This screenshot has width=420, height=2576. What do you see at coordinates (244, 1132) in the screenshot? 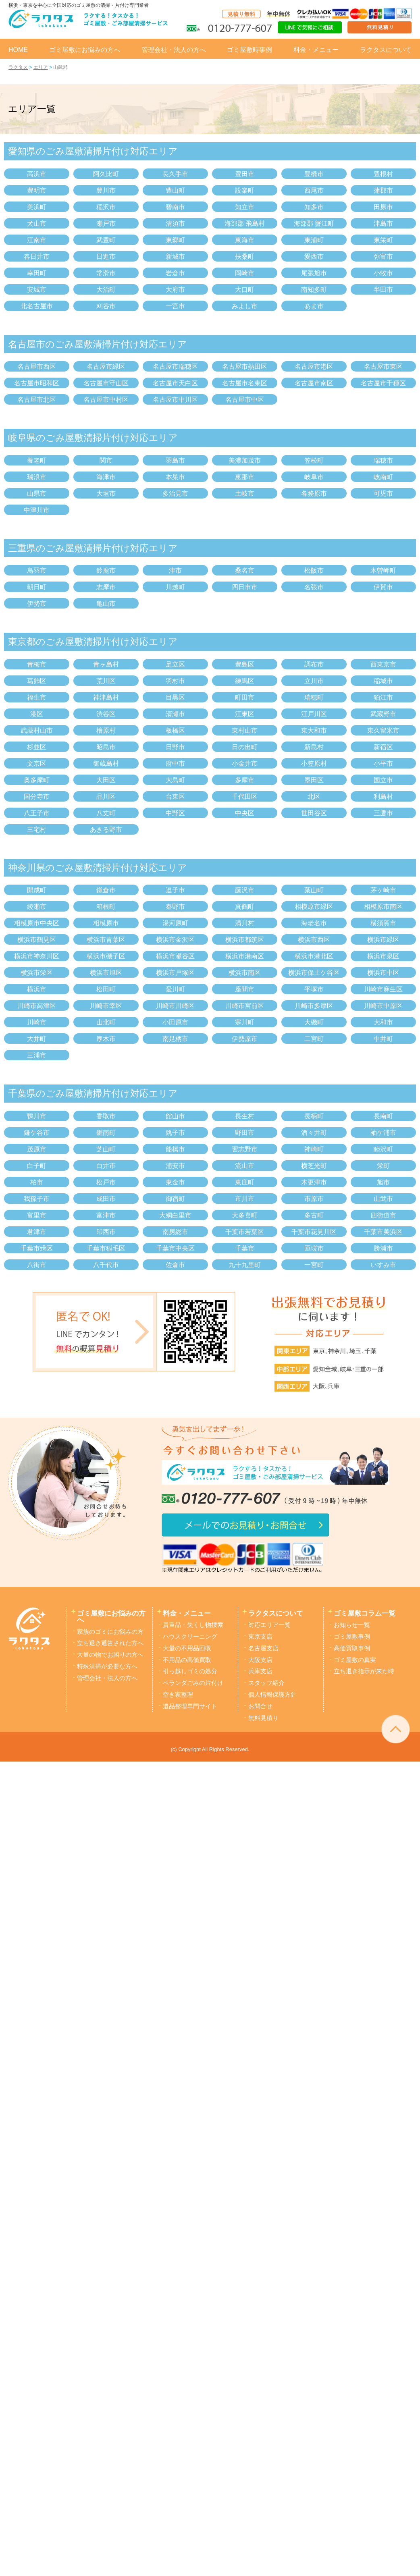
I see `野田市` at bounding box center [244, 1132].